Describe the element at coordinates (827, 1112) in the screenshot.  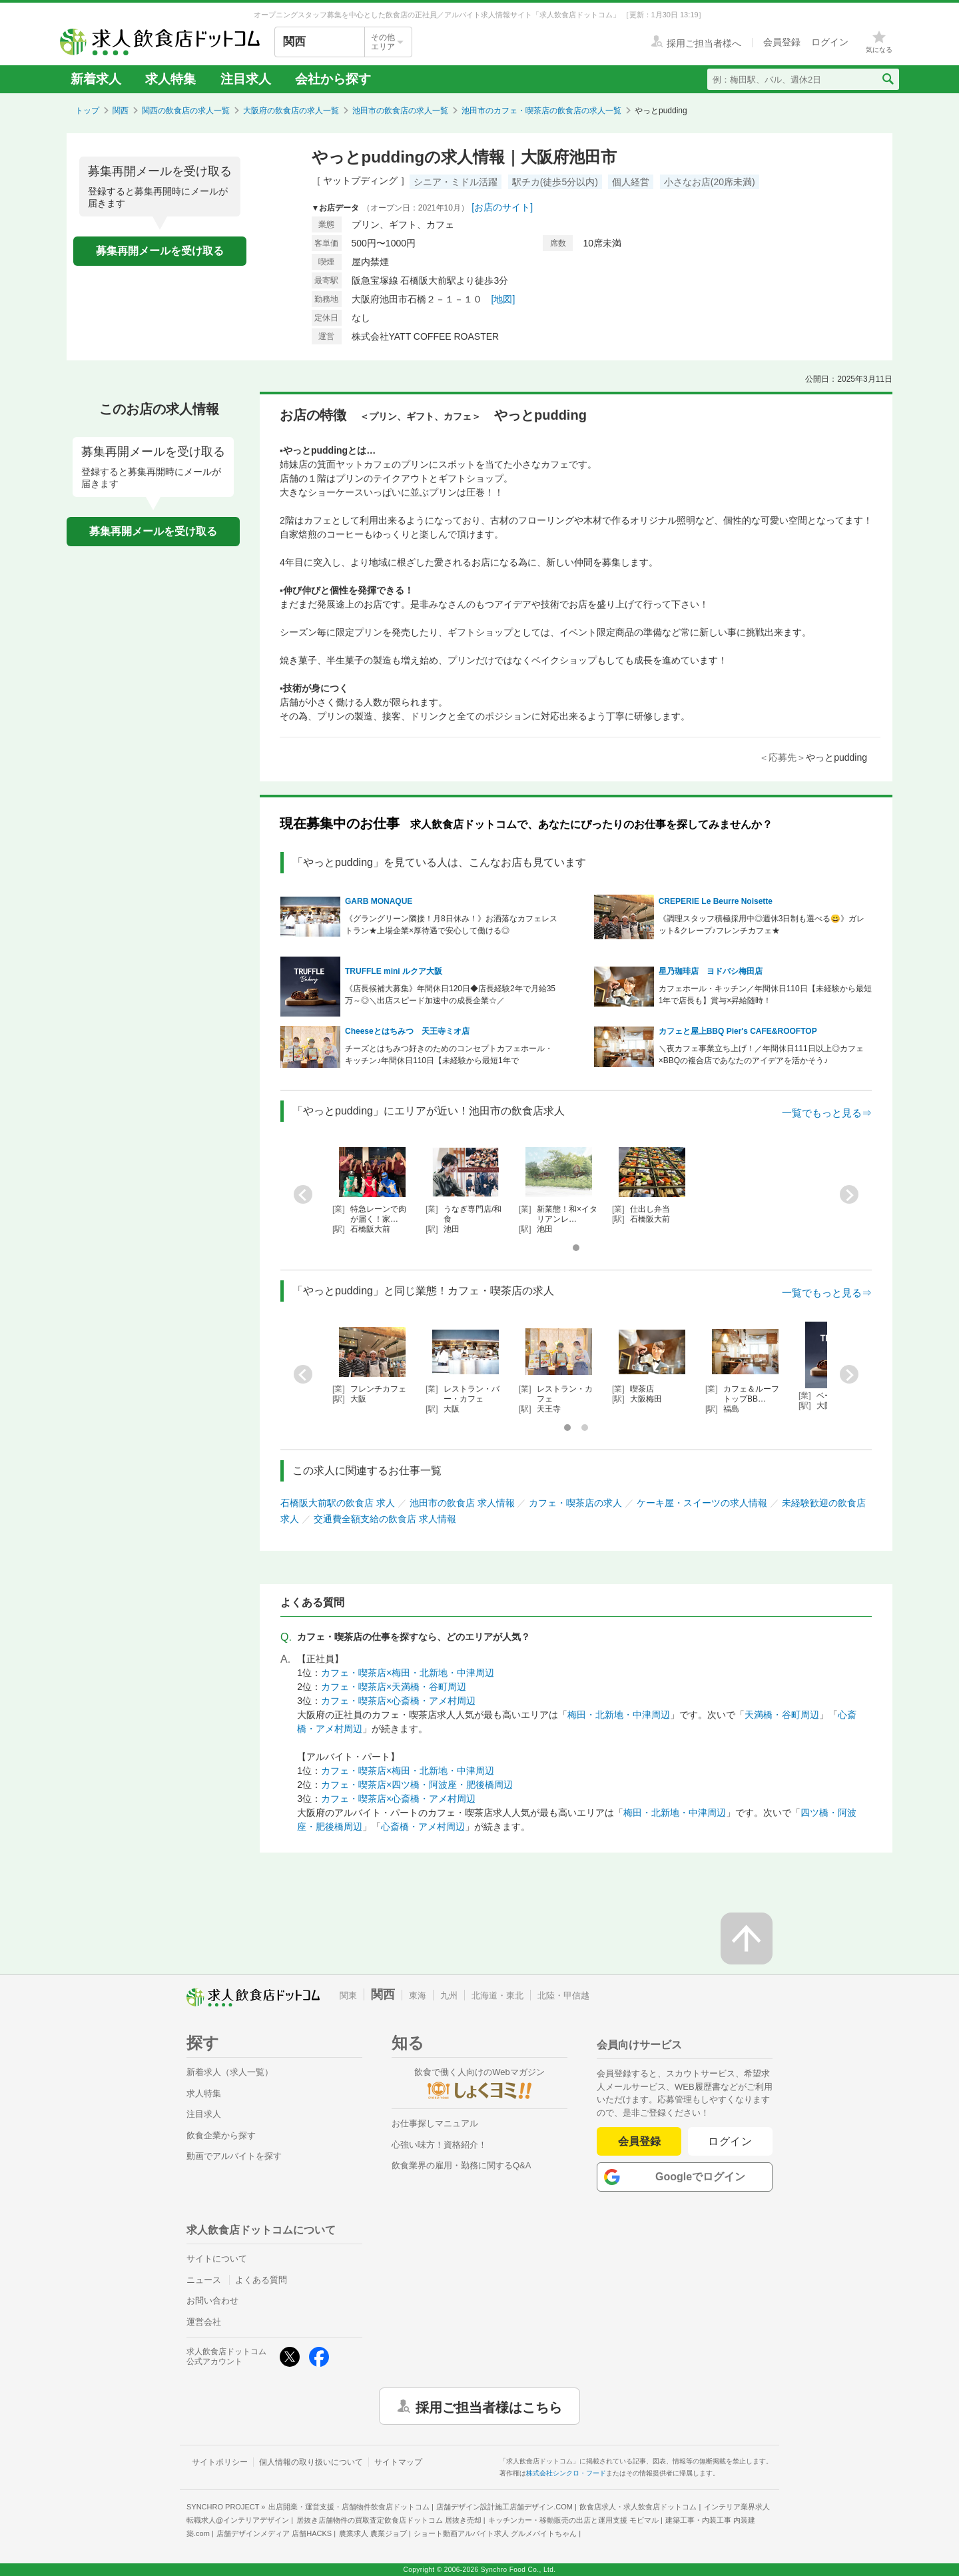
I see `一覧でもっと見る⇒` at that location.